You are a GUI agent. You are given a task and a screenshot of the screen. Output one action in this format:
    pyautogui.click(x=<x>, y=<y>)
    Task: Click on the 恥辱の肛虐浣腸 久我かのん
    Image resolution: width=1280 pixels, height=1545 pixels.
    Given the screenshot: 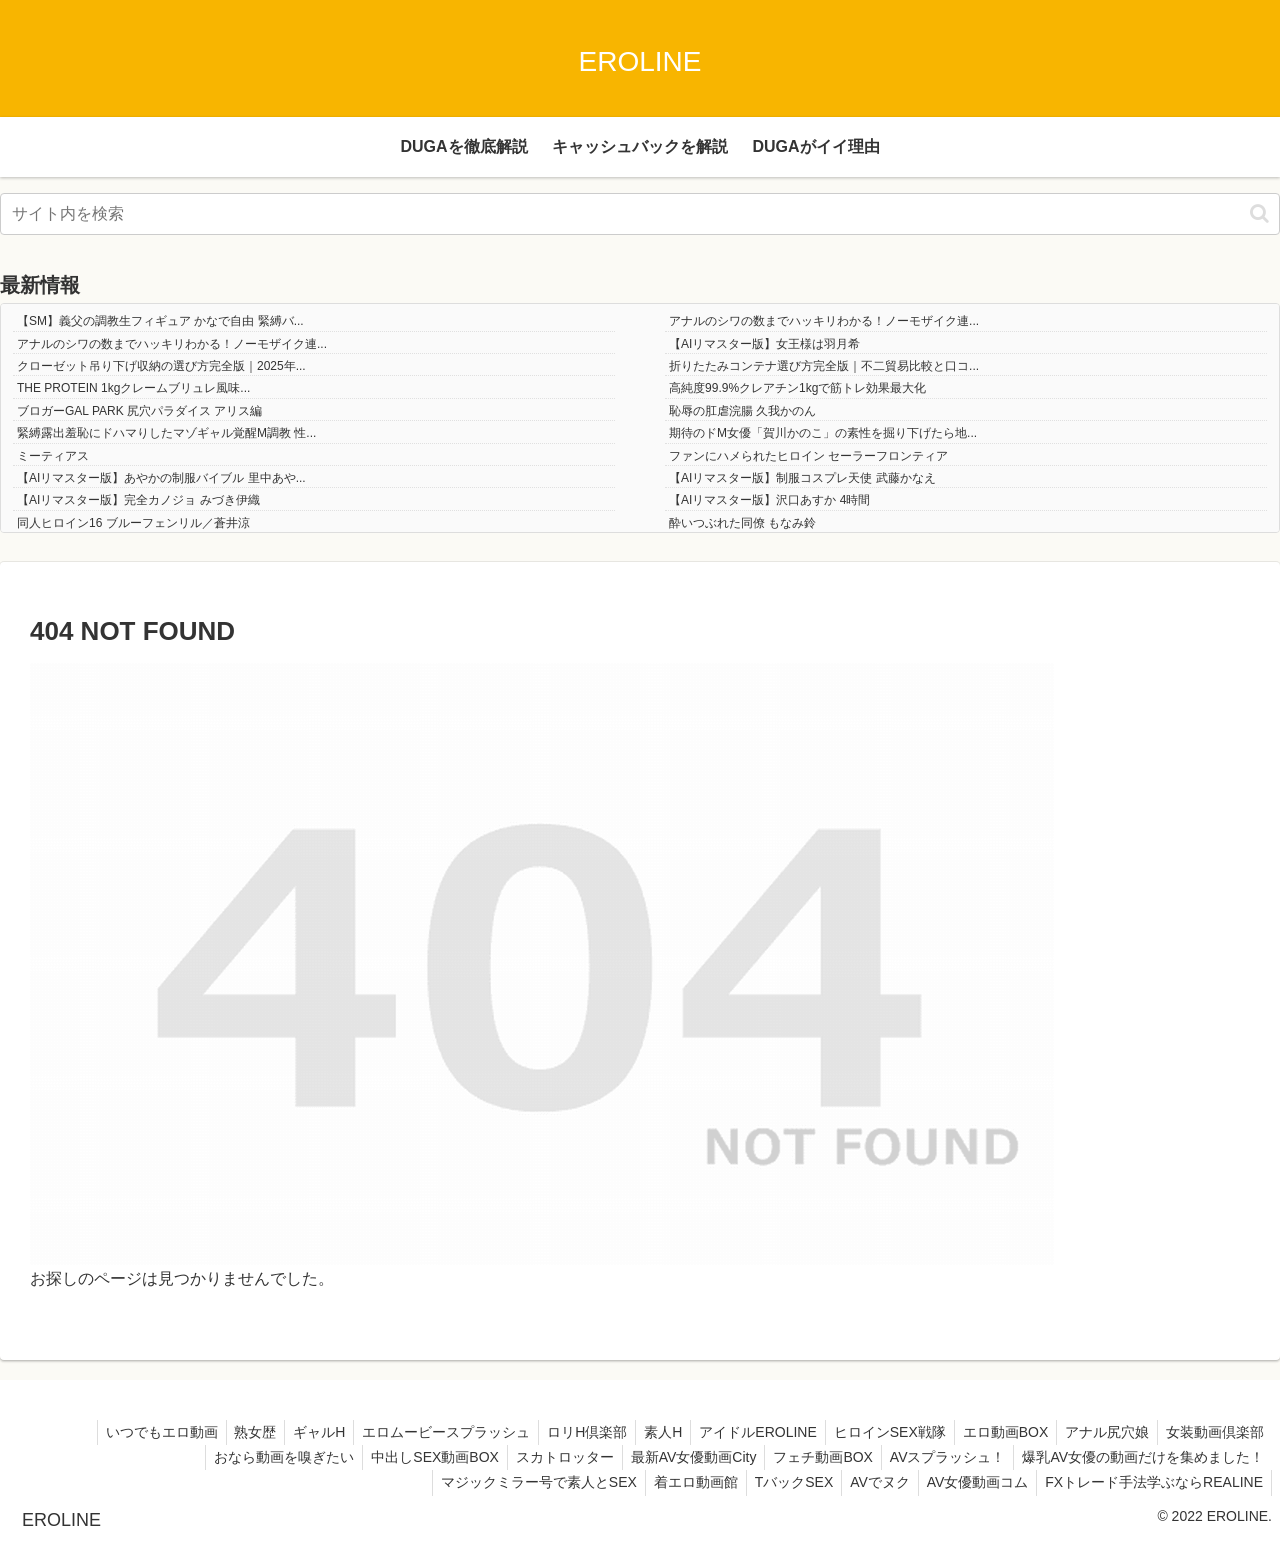 What is the action you would take?
    pyautogui.click(x=742, y=411)
    